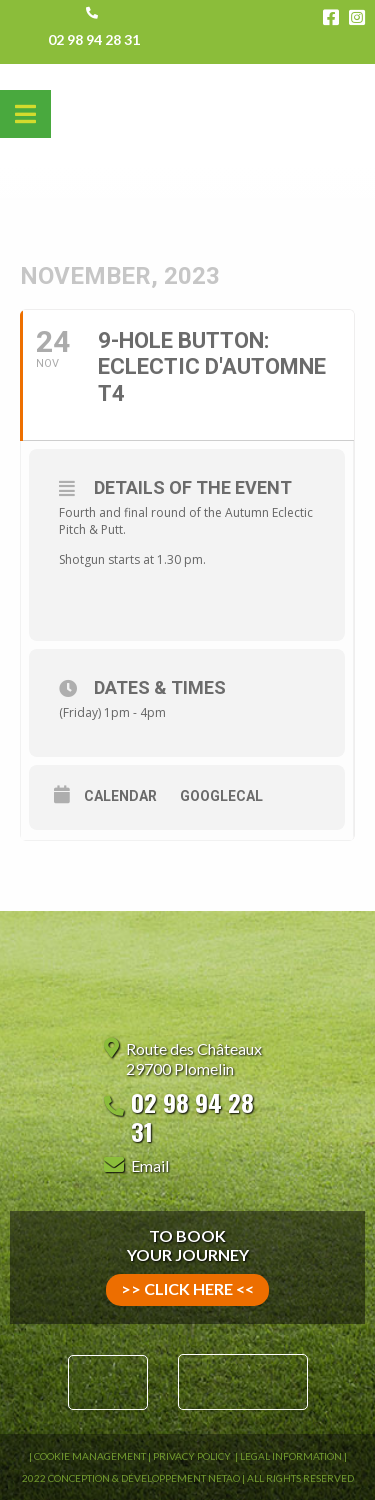 This screenshot has width=375, height=1500. What do you see at coordinates (291, 1456) in the screenshot?
I see `Legal information` at bounding box center [291, 1456].